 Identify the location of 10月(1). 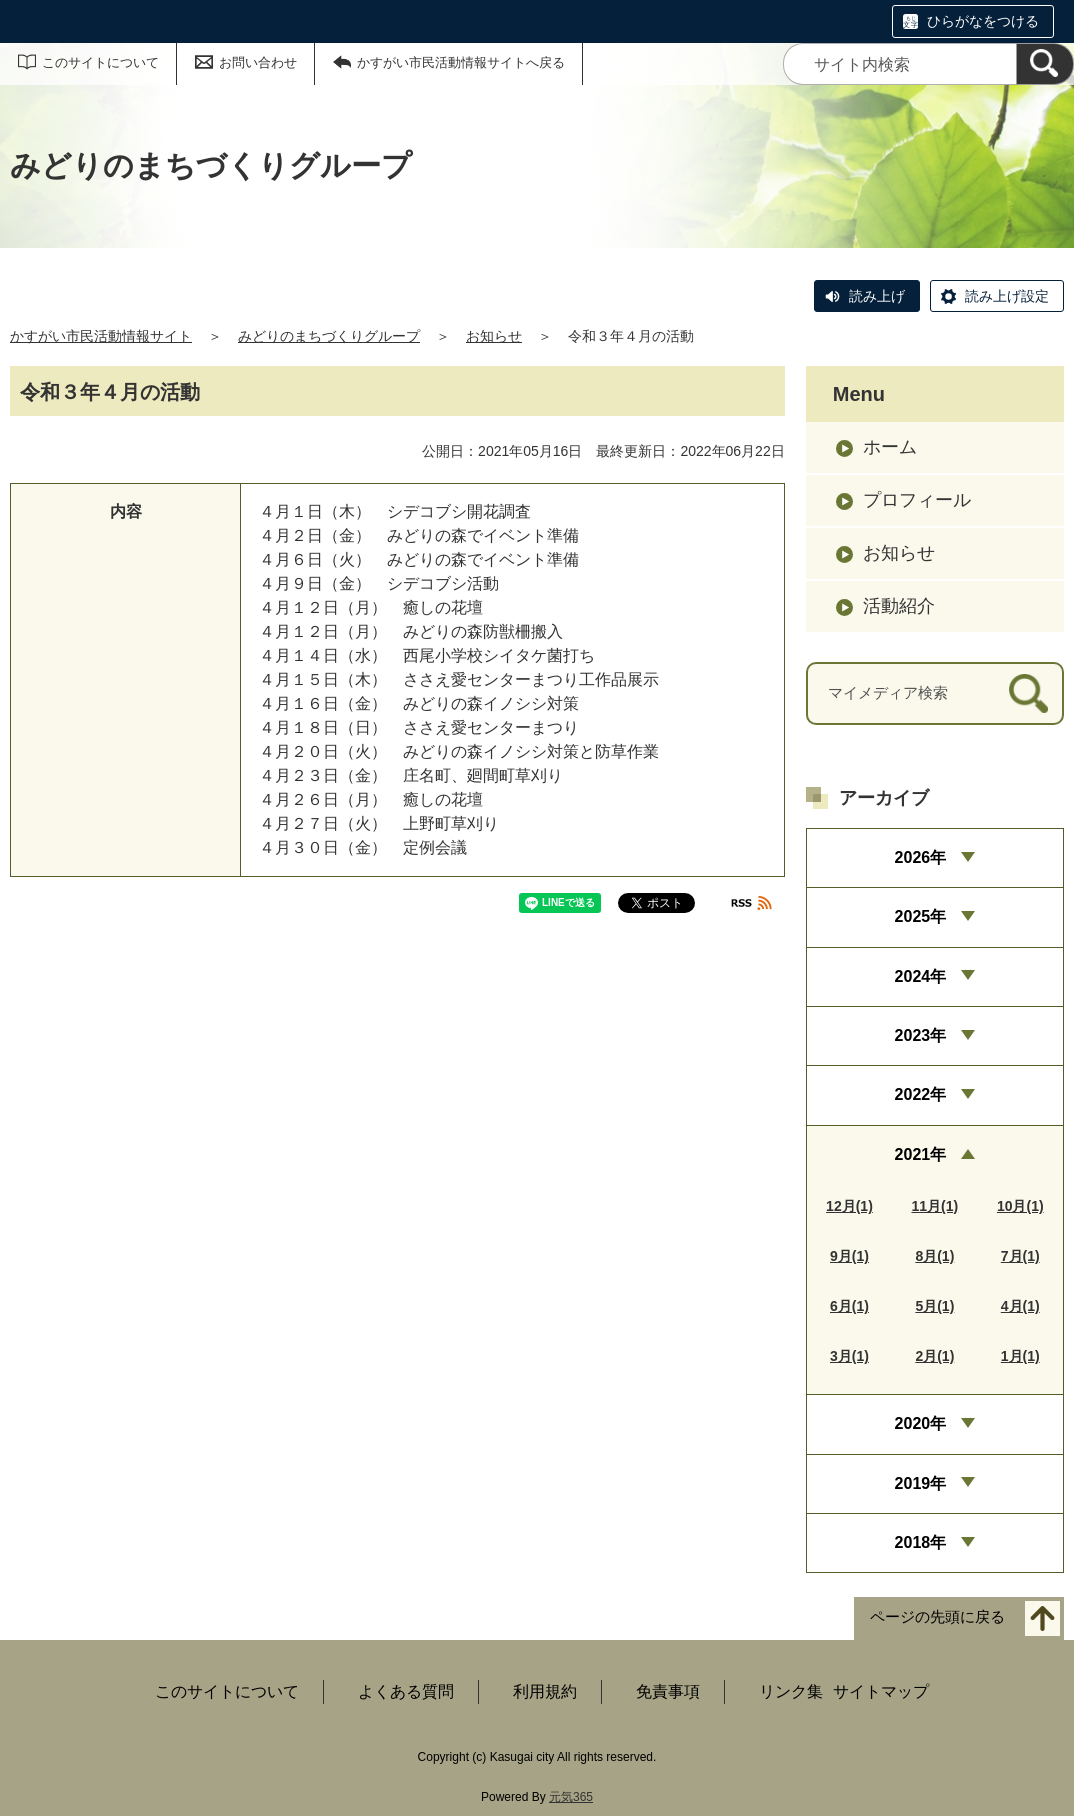
(1020, 1206).